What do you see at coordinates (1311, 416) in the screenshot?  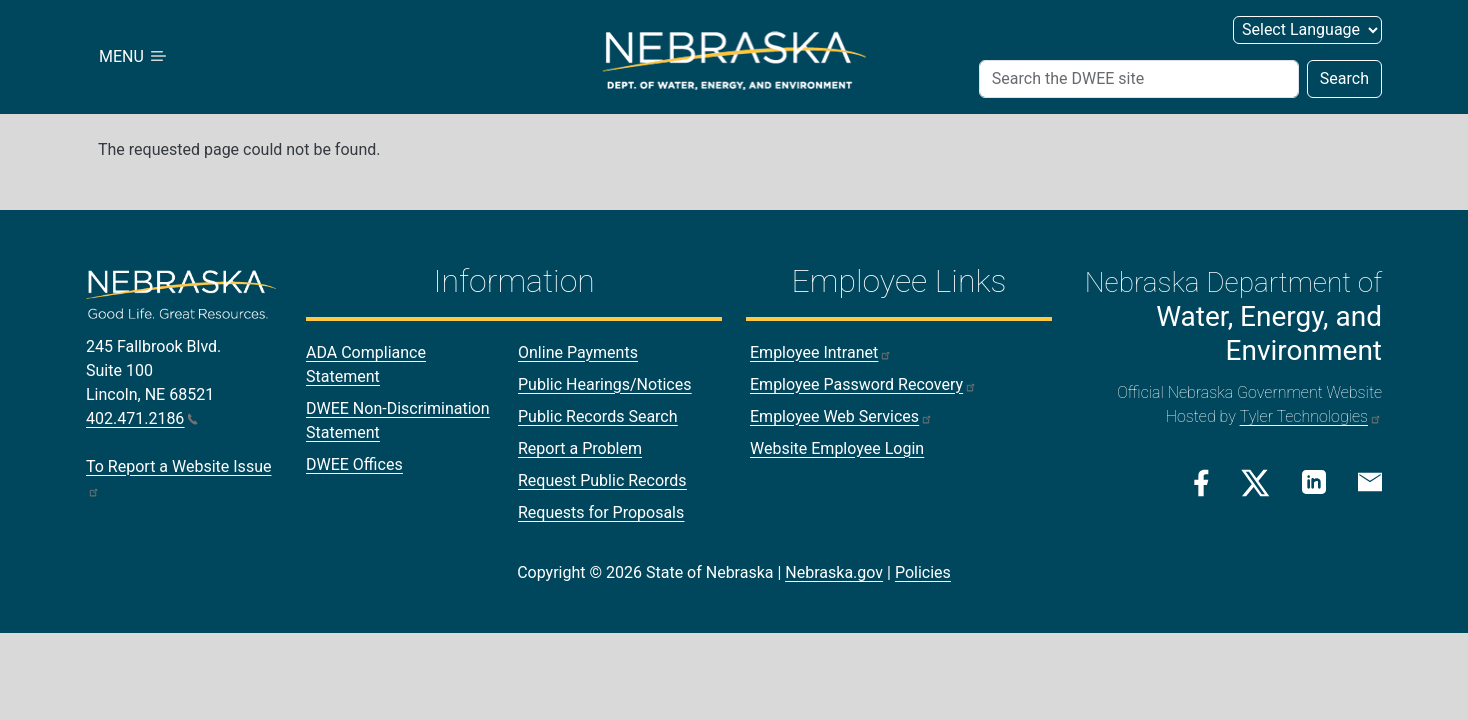 I see `Tyler Technologies` at bounding box center [1311, 416].